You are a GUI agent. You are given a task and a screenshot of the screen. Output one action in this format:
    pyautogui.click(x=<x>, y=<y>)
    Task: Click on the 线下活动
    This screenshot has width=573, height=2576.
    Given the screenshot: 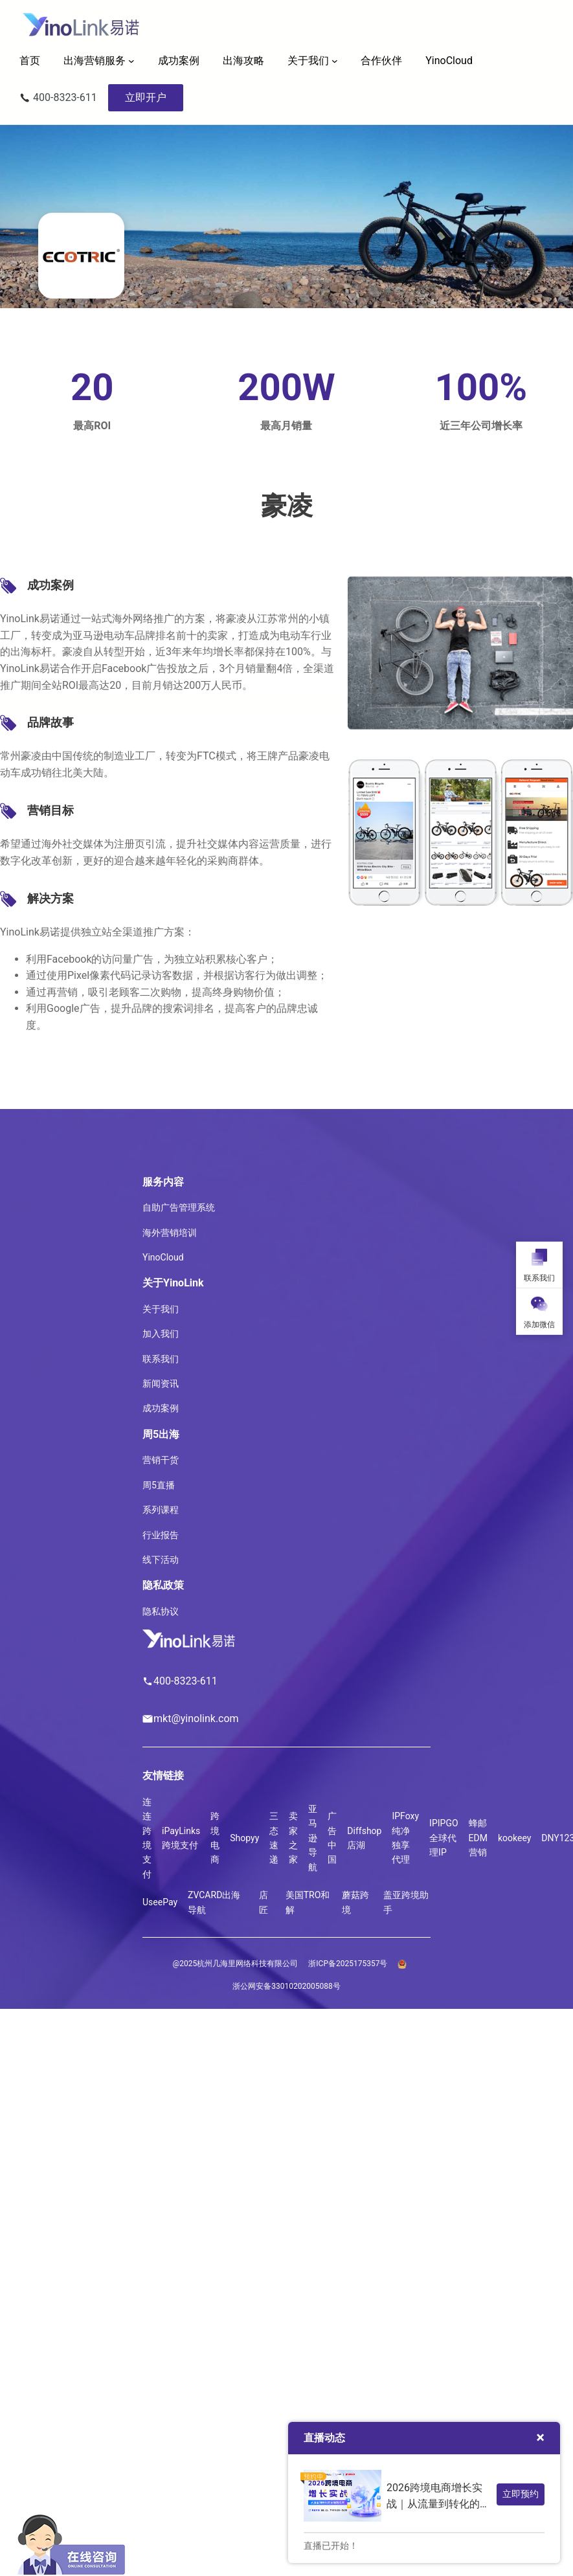 What is the action you would take?
    pyautogui.click(x=160, y=1559)
    